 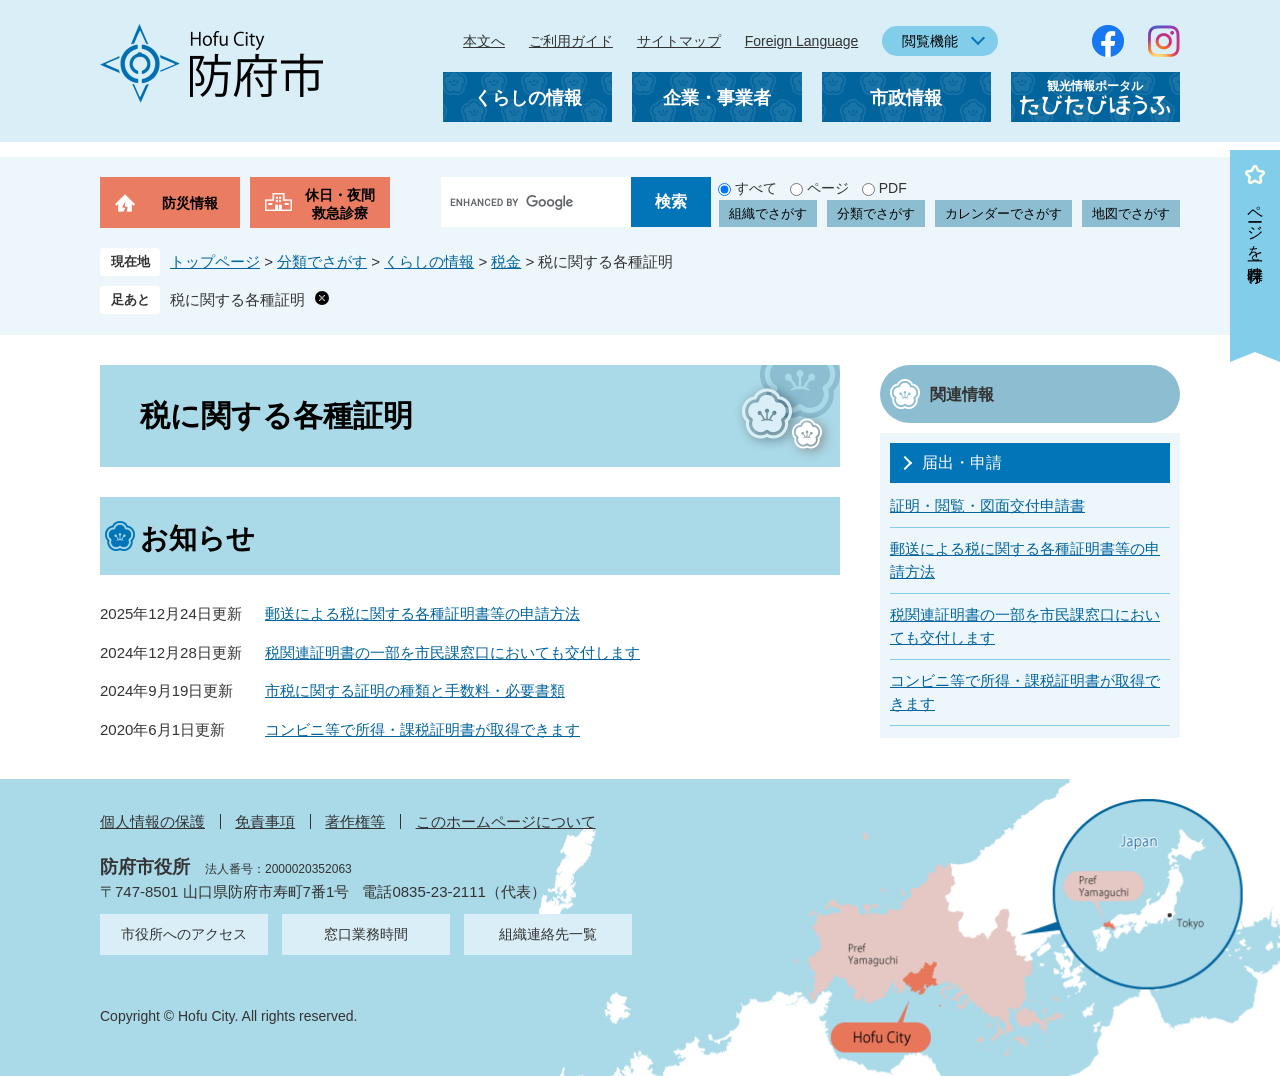 What do you see at coordinates (506, 261) in the screenshot?
I see `税金` at bounding box center [506, 261].